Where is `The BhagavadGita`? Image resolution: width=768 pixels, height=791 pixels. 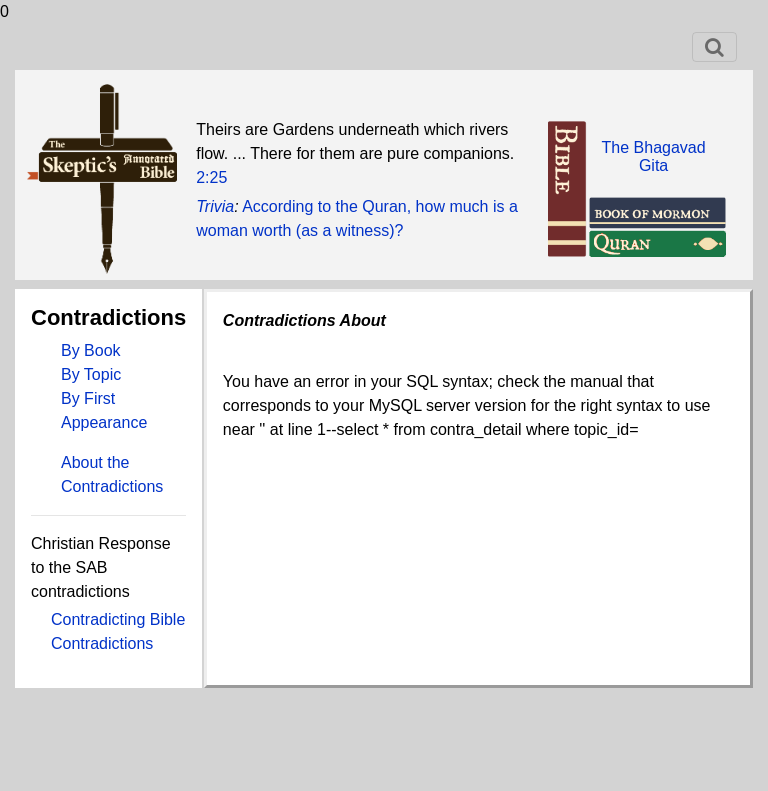 The BhagavadGita is located at coordinates (654, 156).